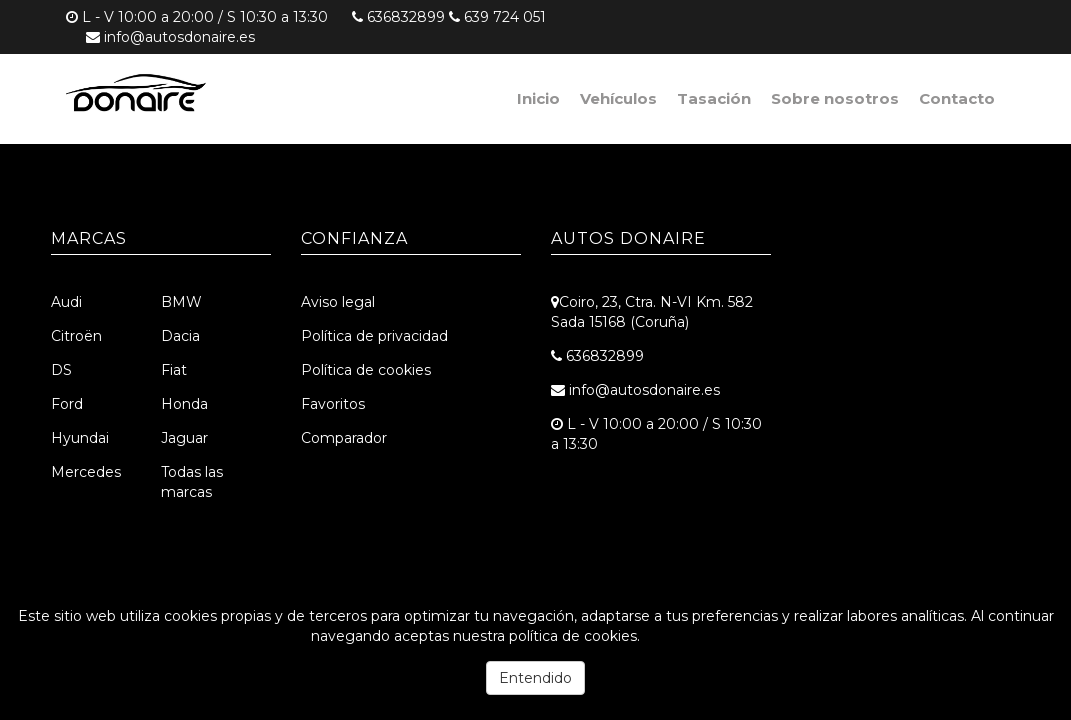 The height and width of the screenshot is (720, 1071). What do you see at coordinates (366, 370) in the screenshot?
I see `Política de cookies` at bounding box center [366, 370].